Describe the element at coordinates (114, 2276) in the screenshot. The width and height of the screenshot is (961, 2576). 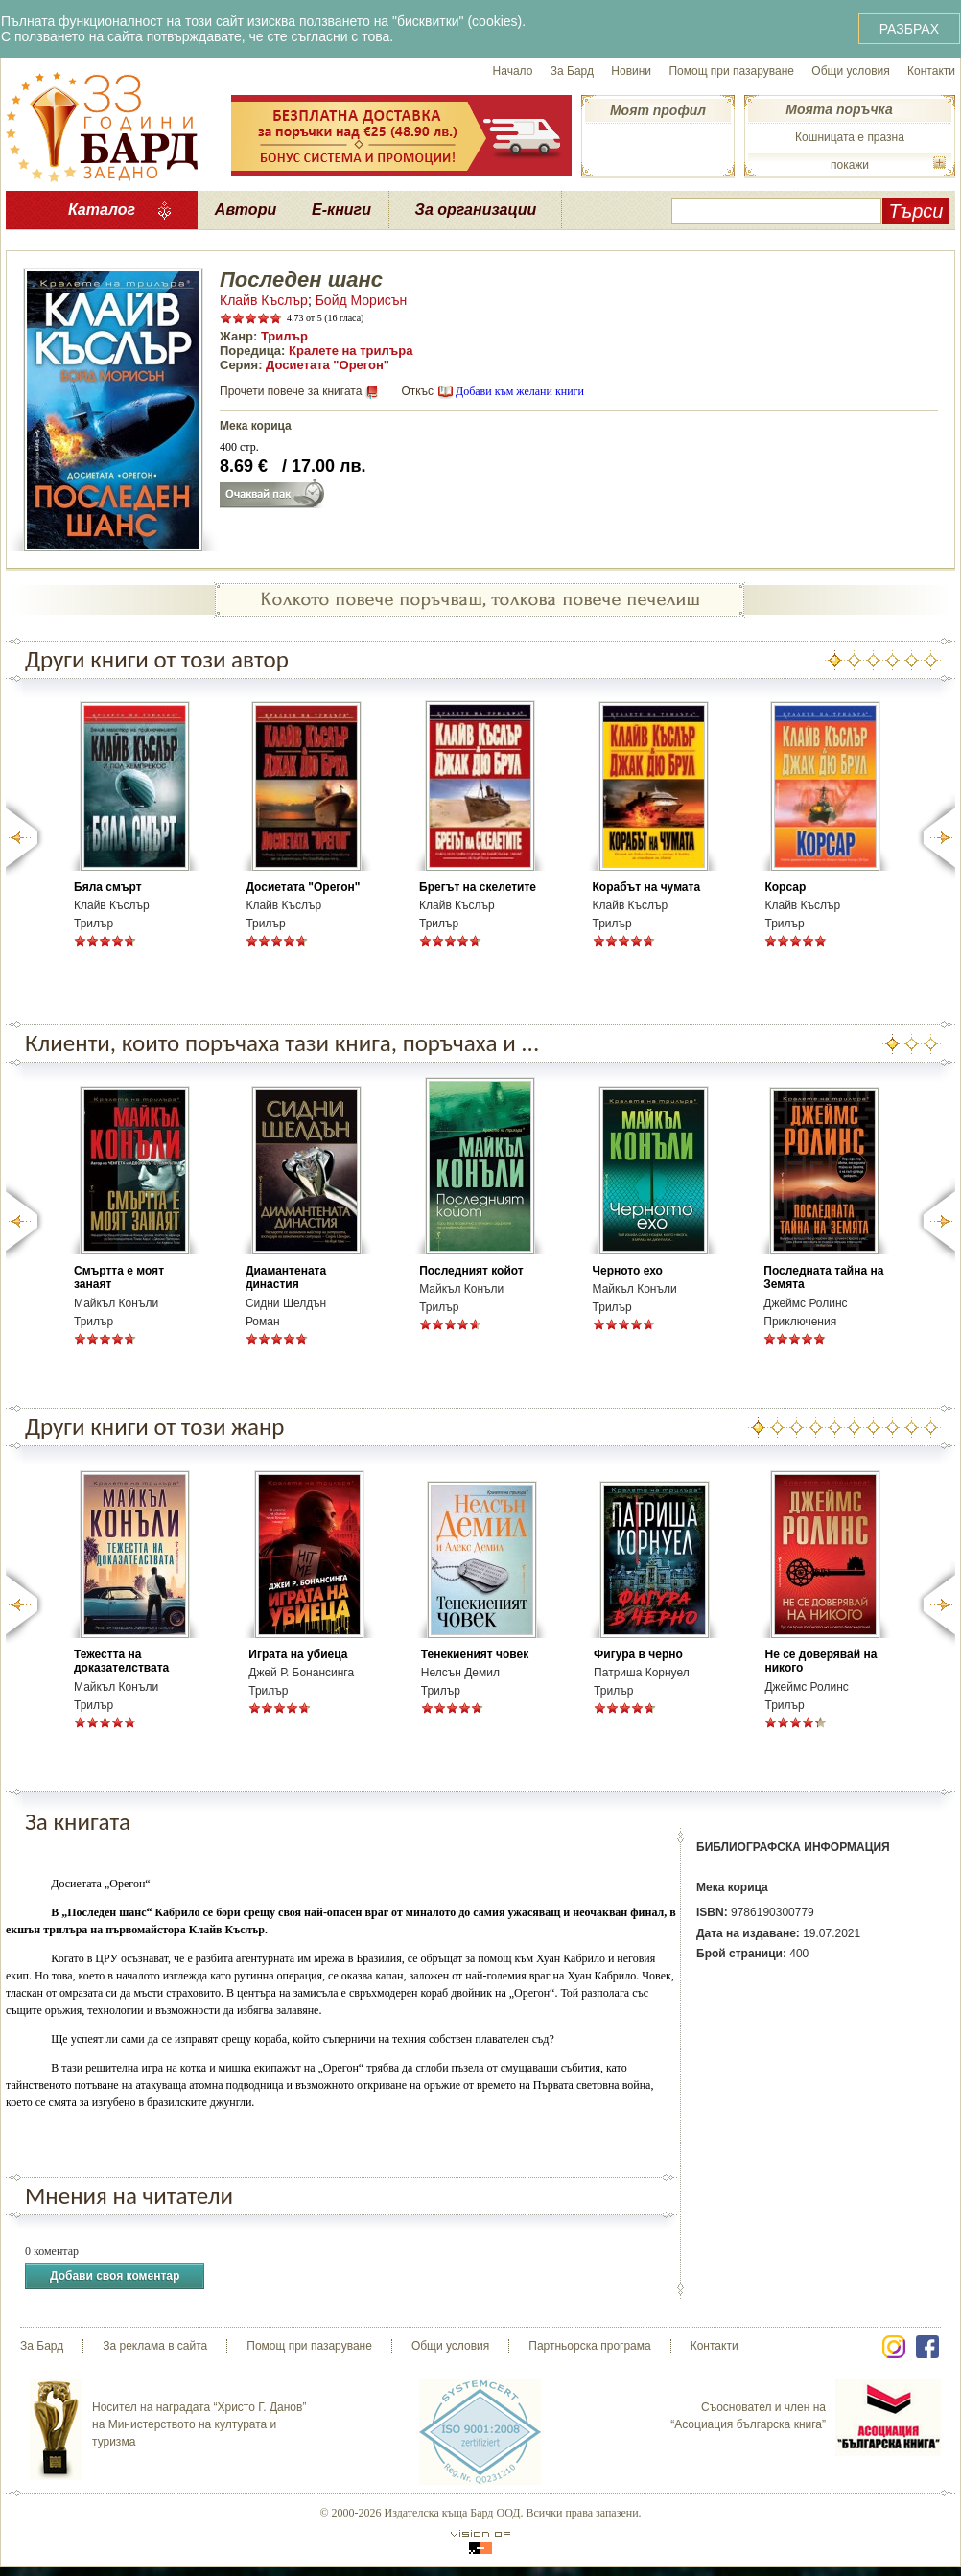
I see `Добави своя коментар` at that location.